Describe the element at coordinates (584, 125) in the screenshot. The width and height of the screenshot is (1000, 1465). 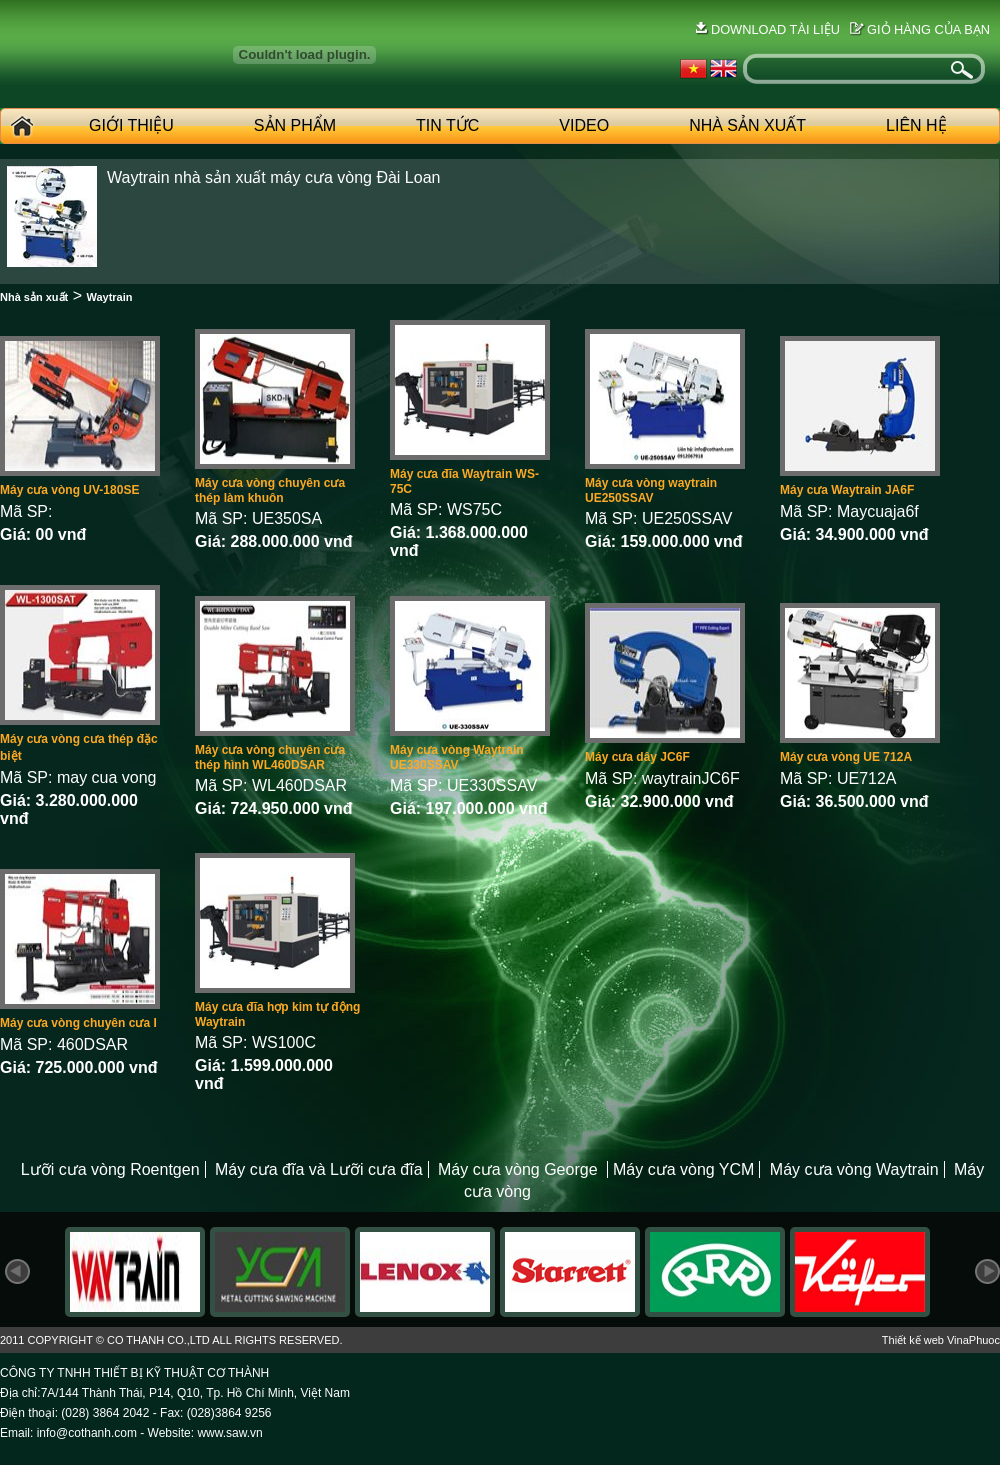
I see `Video` at that location.